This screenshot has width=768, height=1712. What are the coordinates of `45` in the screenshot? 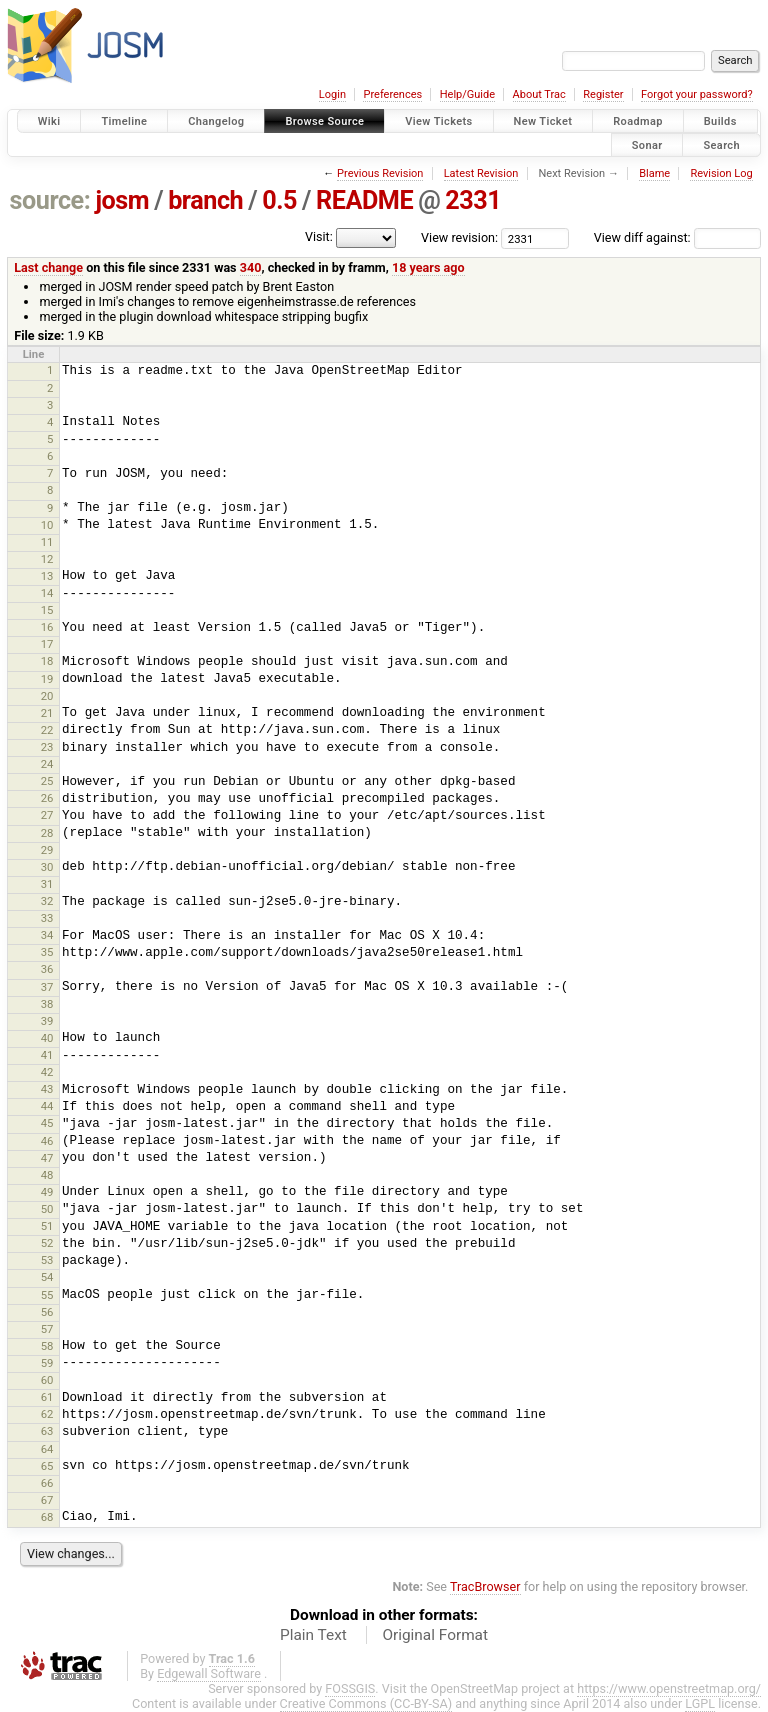 It's located at (47, 1123).